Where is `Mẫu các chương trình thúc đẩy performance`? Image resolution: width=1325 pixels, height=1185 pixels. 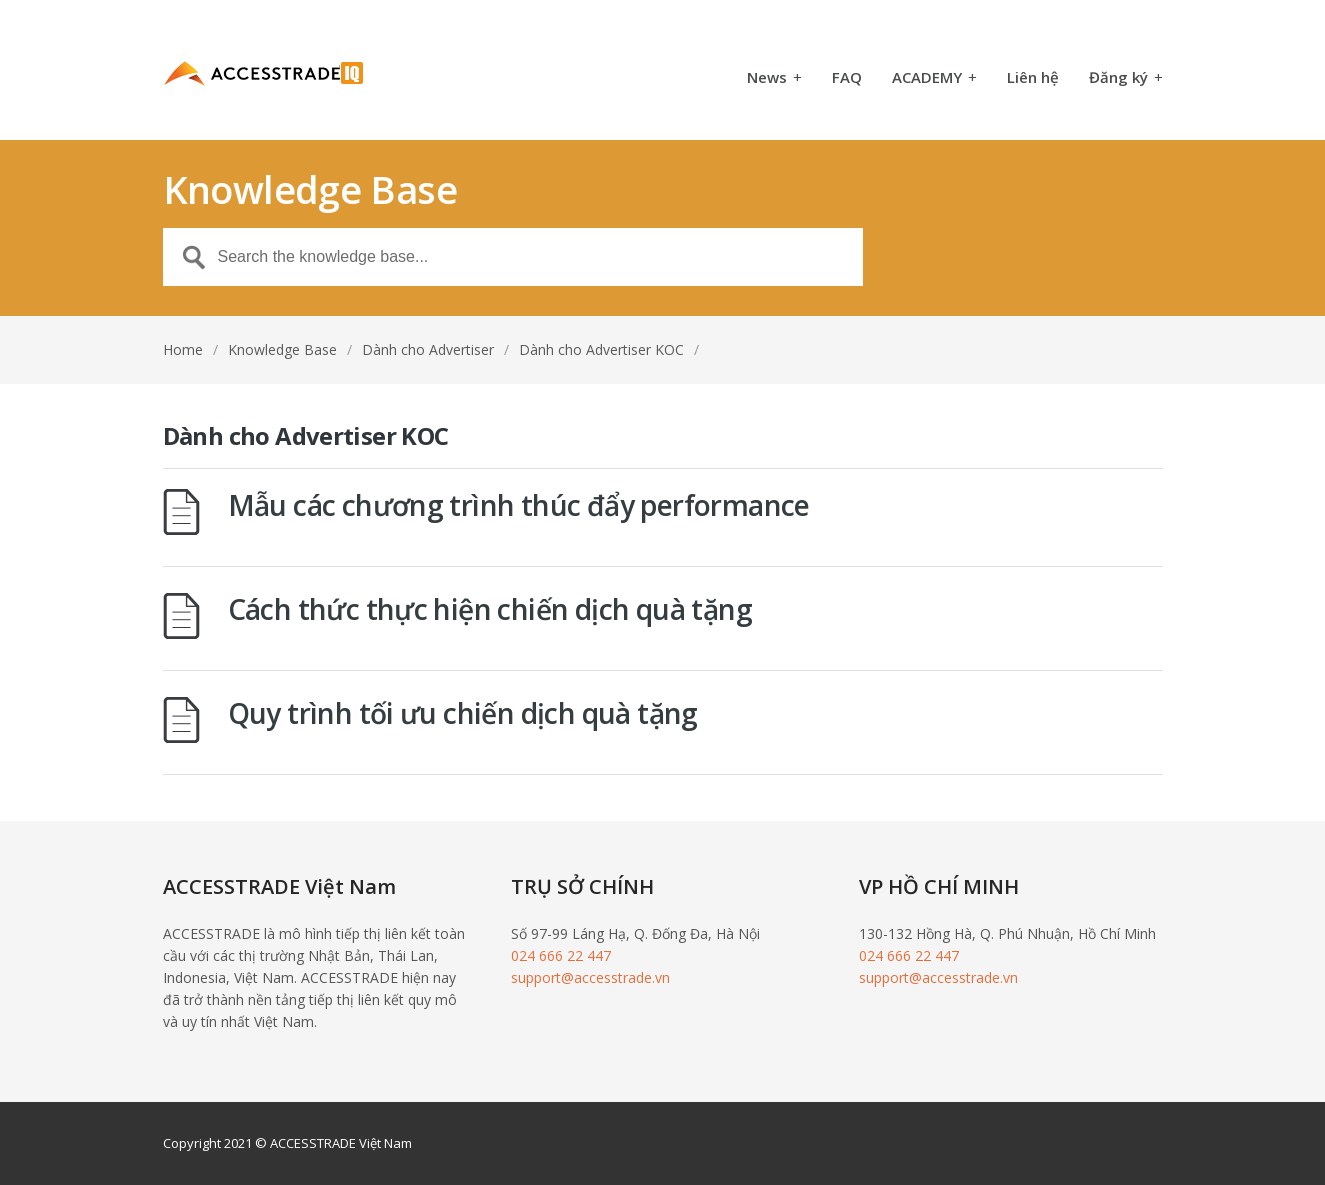
Mẫu các chương trình thúc đẩy performance is located at coordinates (519, 505).